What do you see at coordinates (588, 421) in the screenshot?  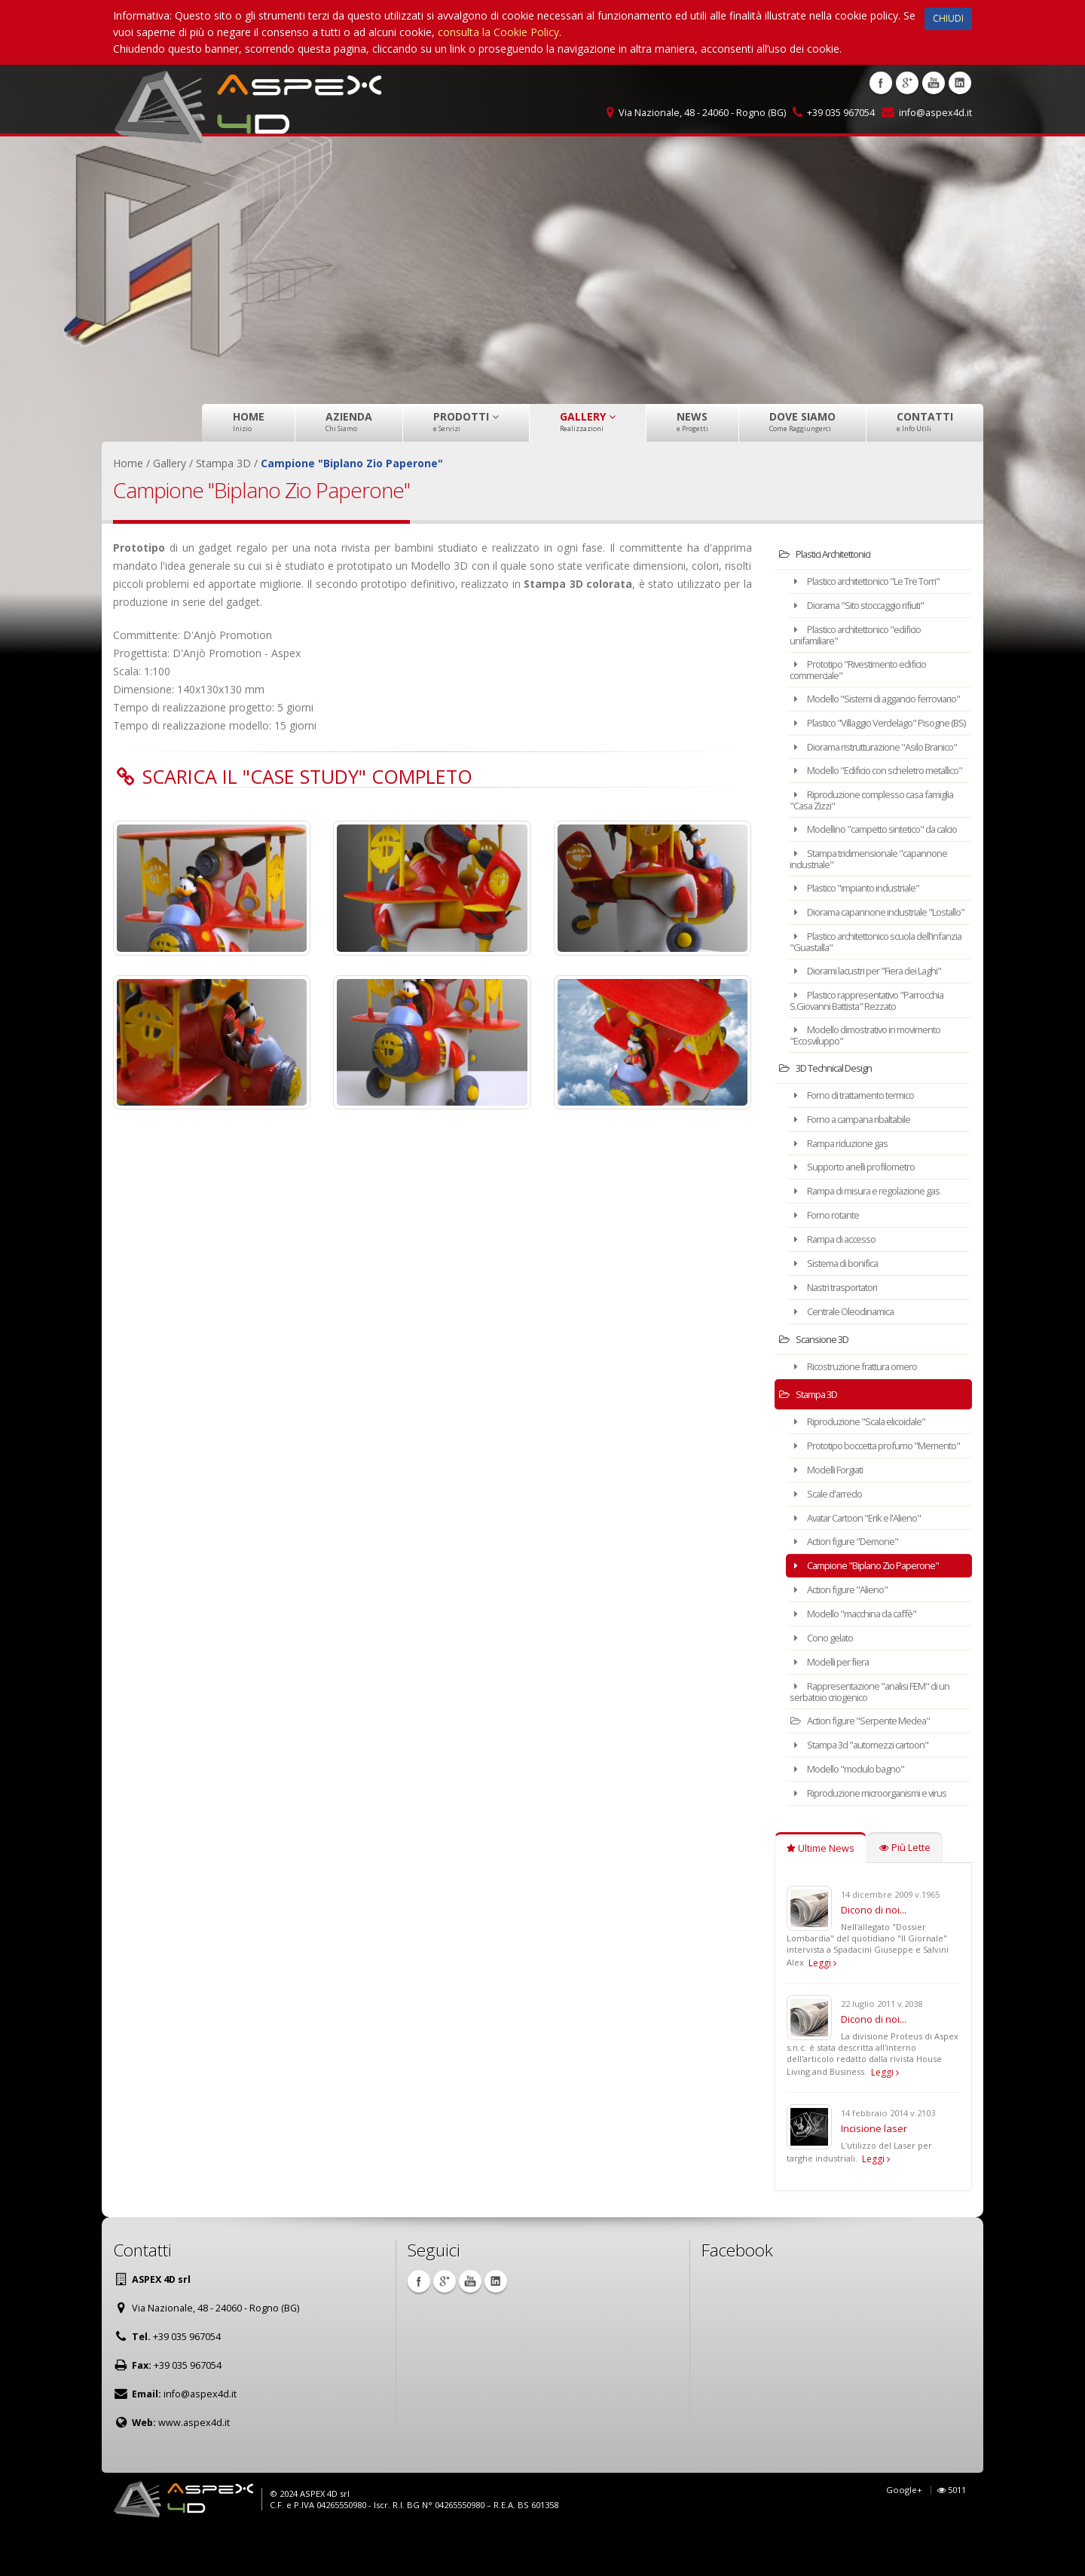 I see `Gallery` at bounding box center [588, 421].